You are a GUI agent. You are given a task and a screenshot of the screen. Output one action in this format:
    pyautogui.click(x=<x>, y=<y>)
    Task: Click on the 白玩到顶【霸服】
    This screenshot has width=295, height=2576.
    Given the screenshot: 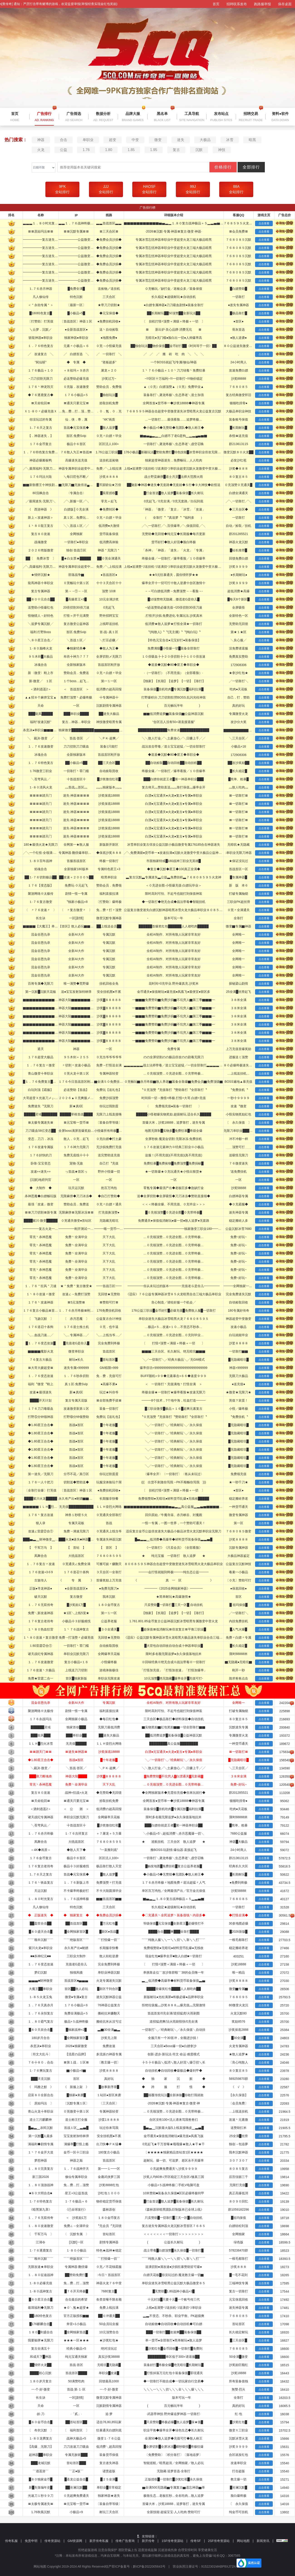 What is the action you would take?
    pyautogui.click(x=40, y=1090)
    